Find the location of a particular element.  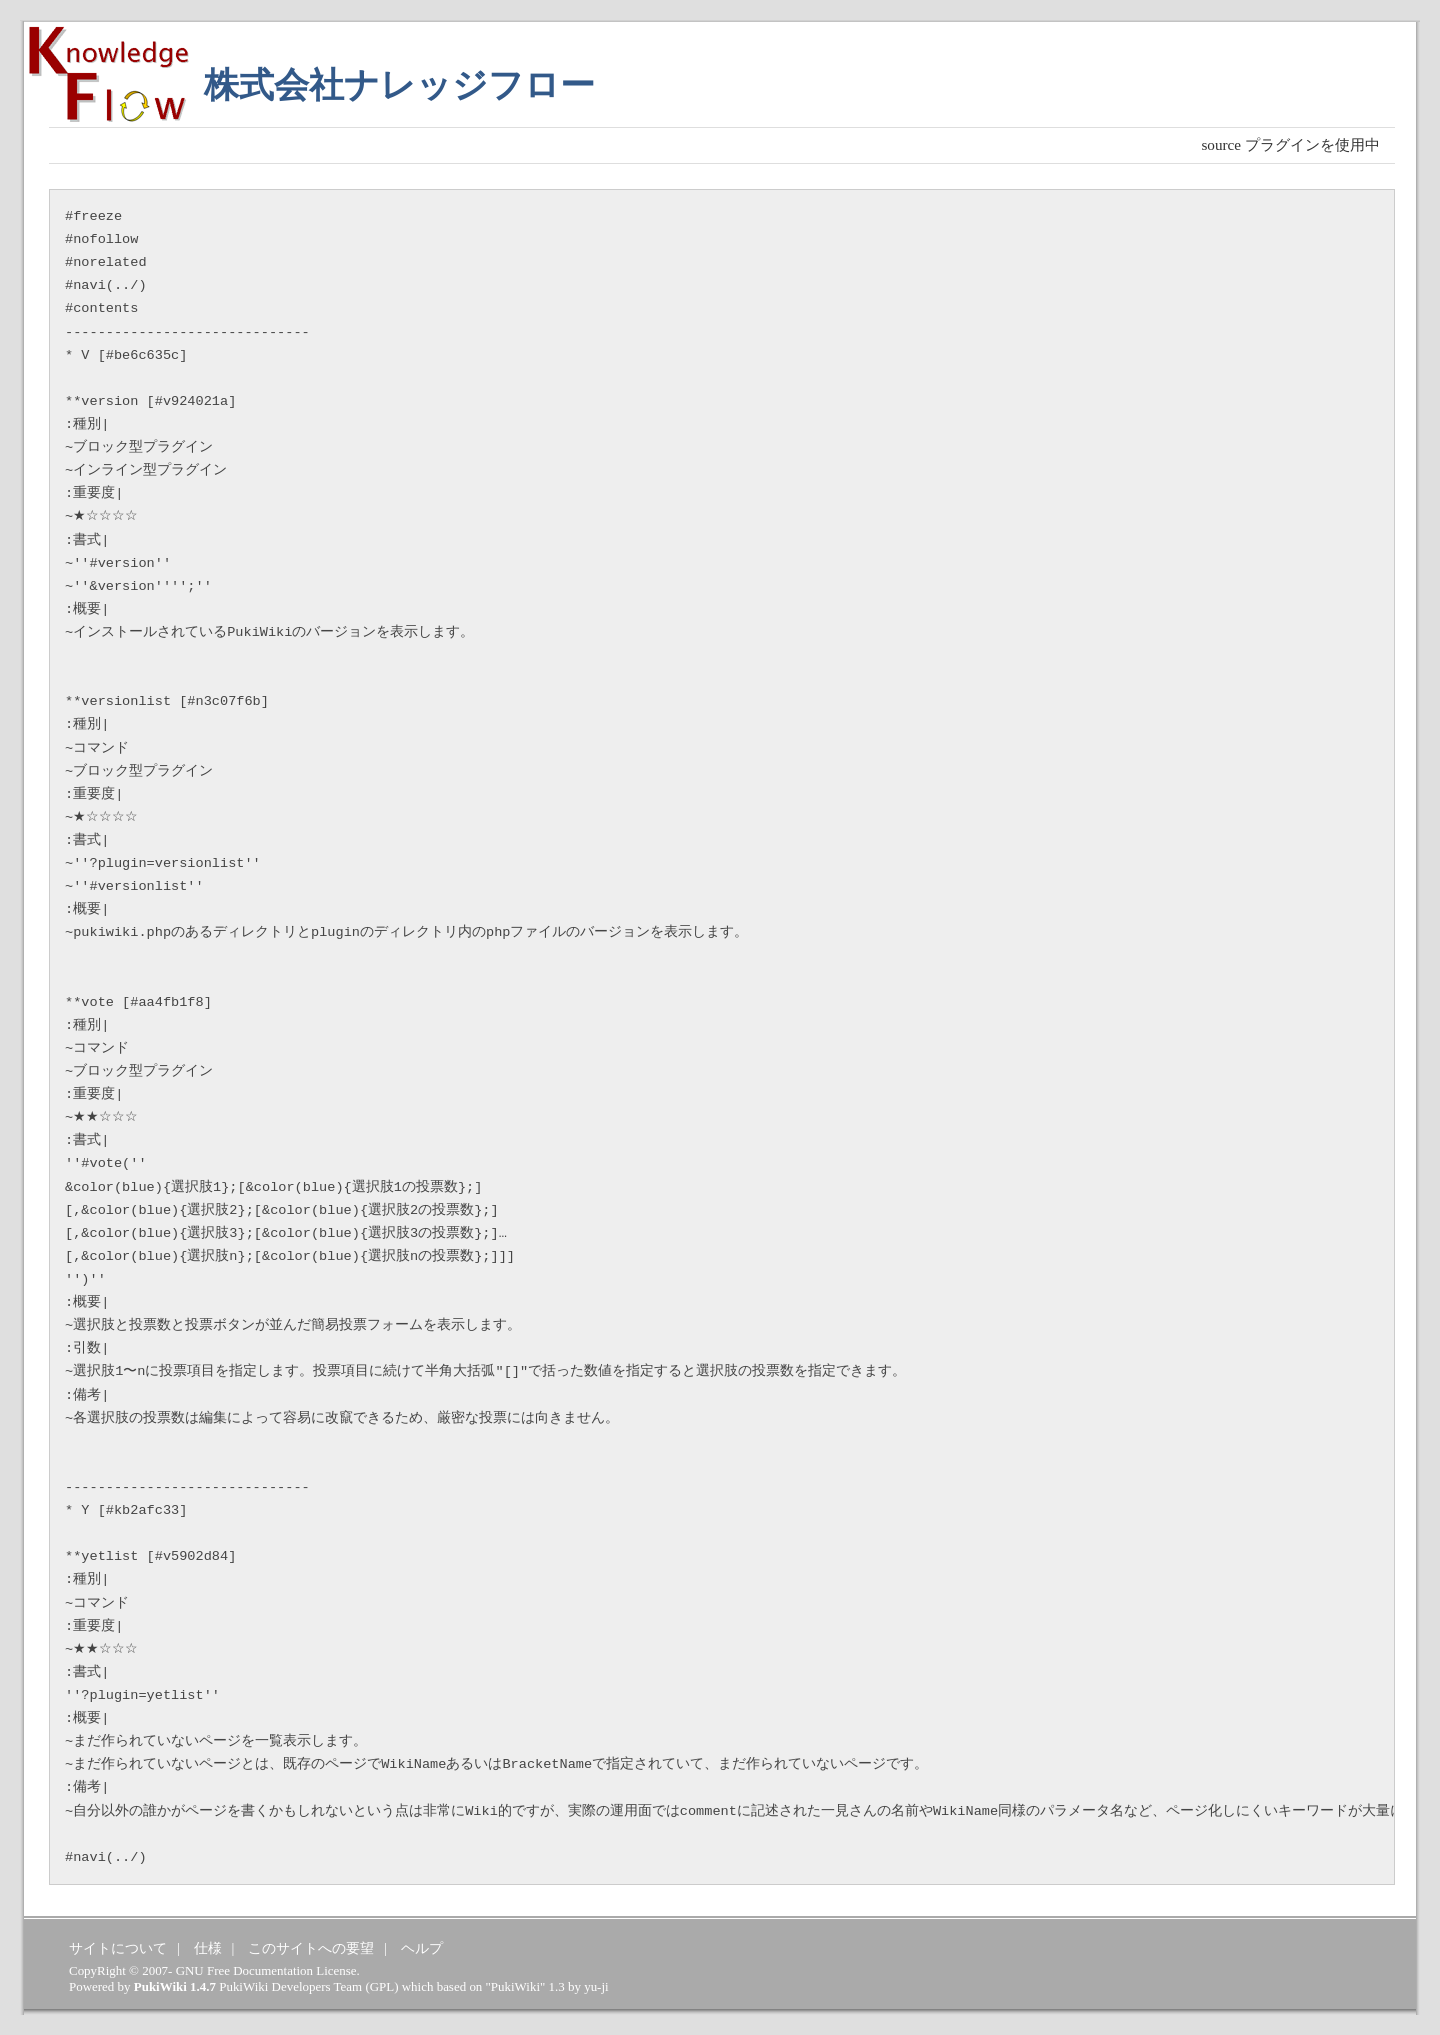

このサイトへの要望 is located at coordinates (311, 1948).